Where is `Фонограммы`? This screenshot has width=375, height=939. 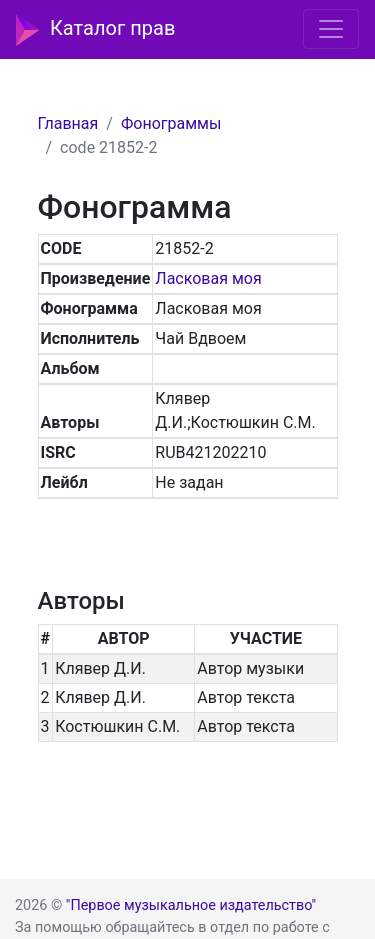 Фонограммы is located at coordinates (171, 123).